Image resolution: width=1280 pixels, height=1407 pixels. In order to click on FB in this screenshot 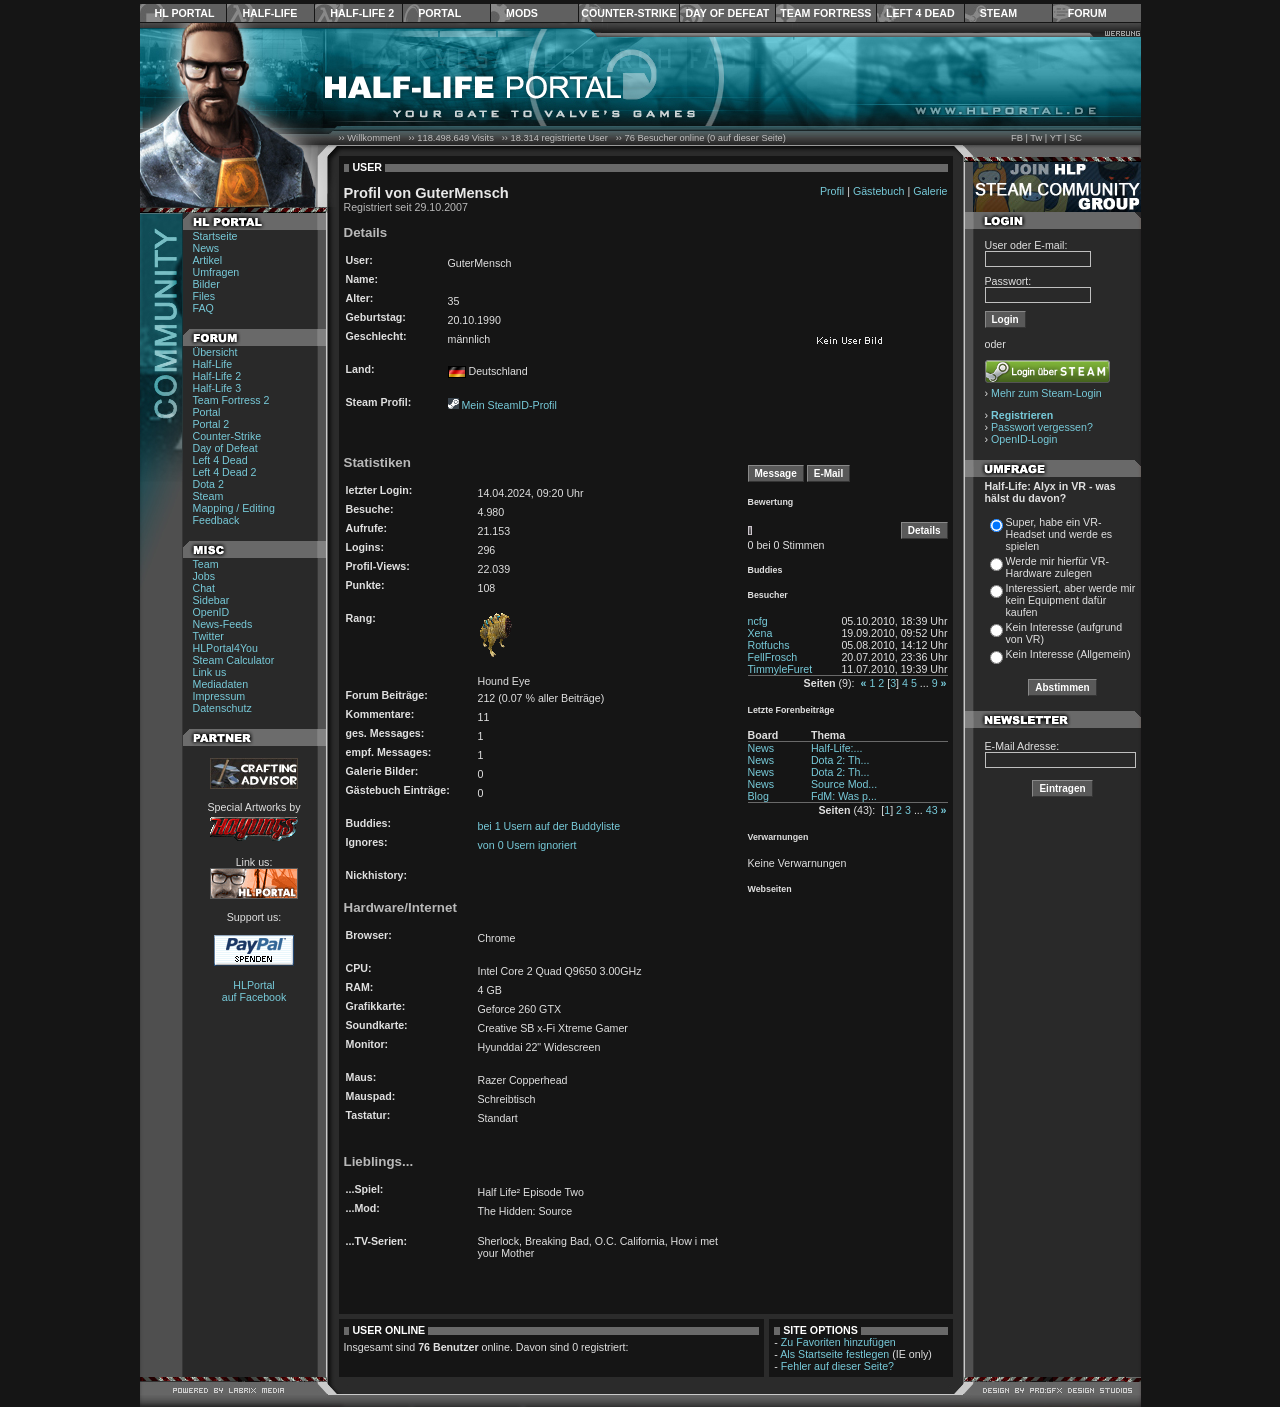, I will do `click(1017, 138)`.